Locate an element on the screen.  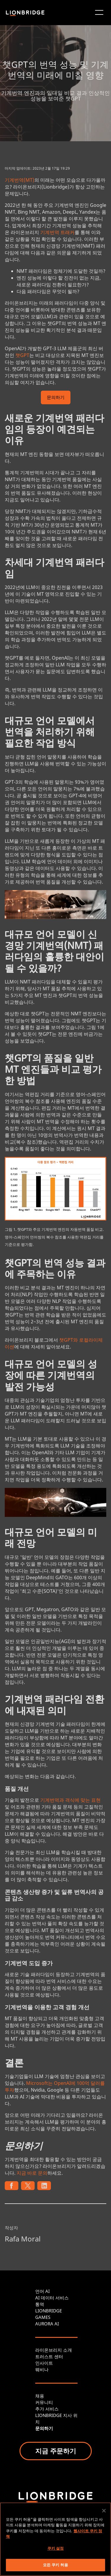
기계번역(MT) is located at coordinates (19, 180).